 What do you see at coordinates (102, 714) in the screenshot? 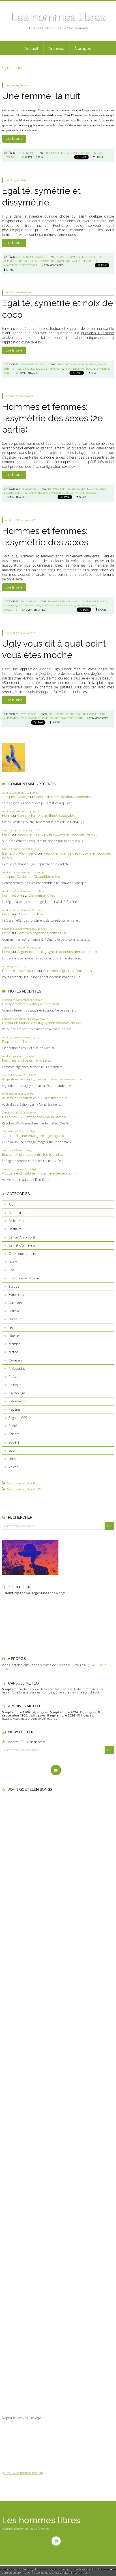
I see `scan` at bounding box center [102, 714].